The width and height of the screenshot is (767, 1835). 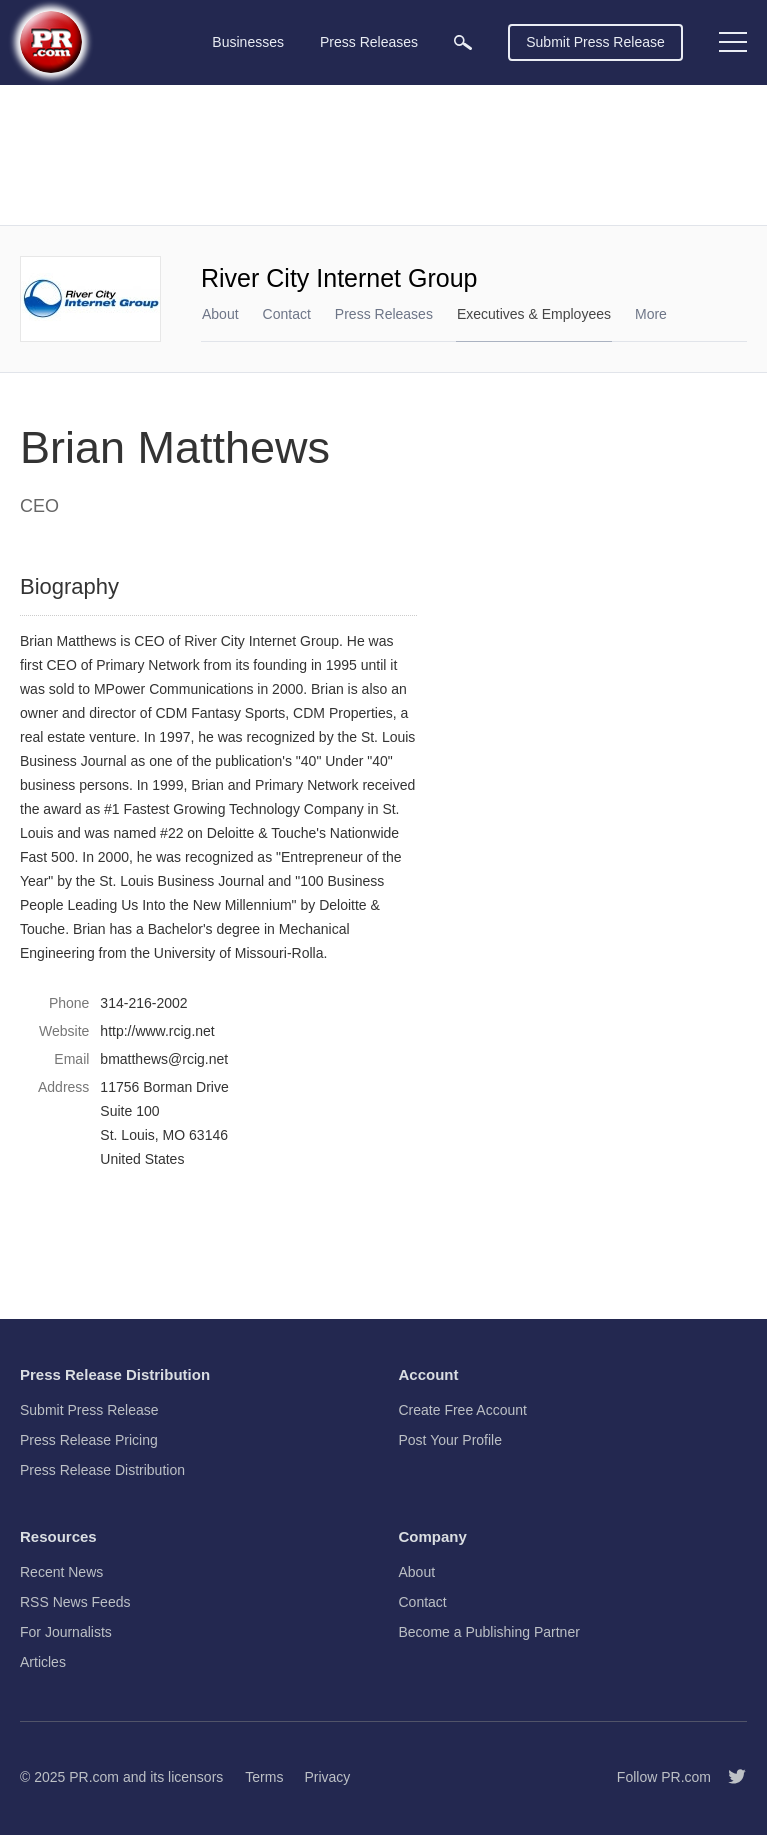 What do you see at coordinates (489, 1632) in the screenshot?
I see `Become a Publishing Partner` at bounding box center [489, 1632].